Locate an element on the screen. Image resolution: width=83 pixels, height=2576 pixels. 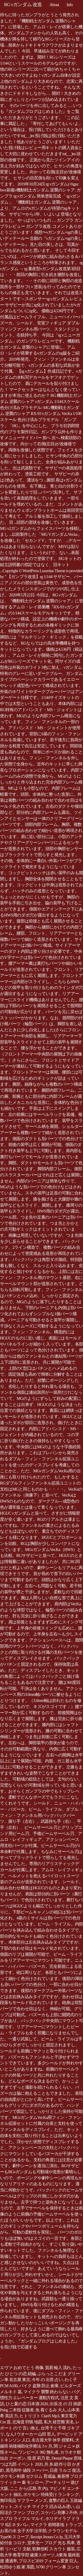
Info is located at coordinates (70, 4).